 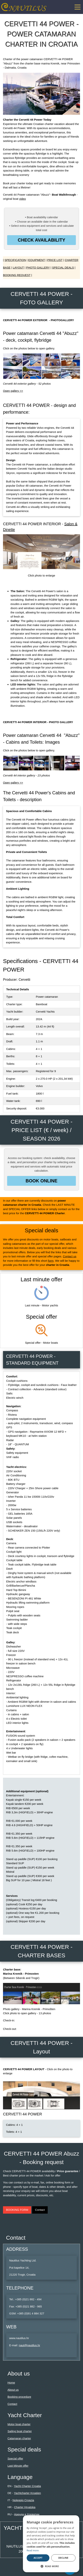 What do you see at coordinates (18, 2465) in the screenshot?
I see `Last Minute offer` at bounding box center [18, 2465].